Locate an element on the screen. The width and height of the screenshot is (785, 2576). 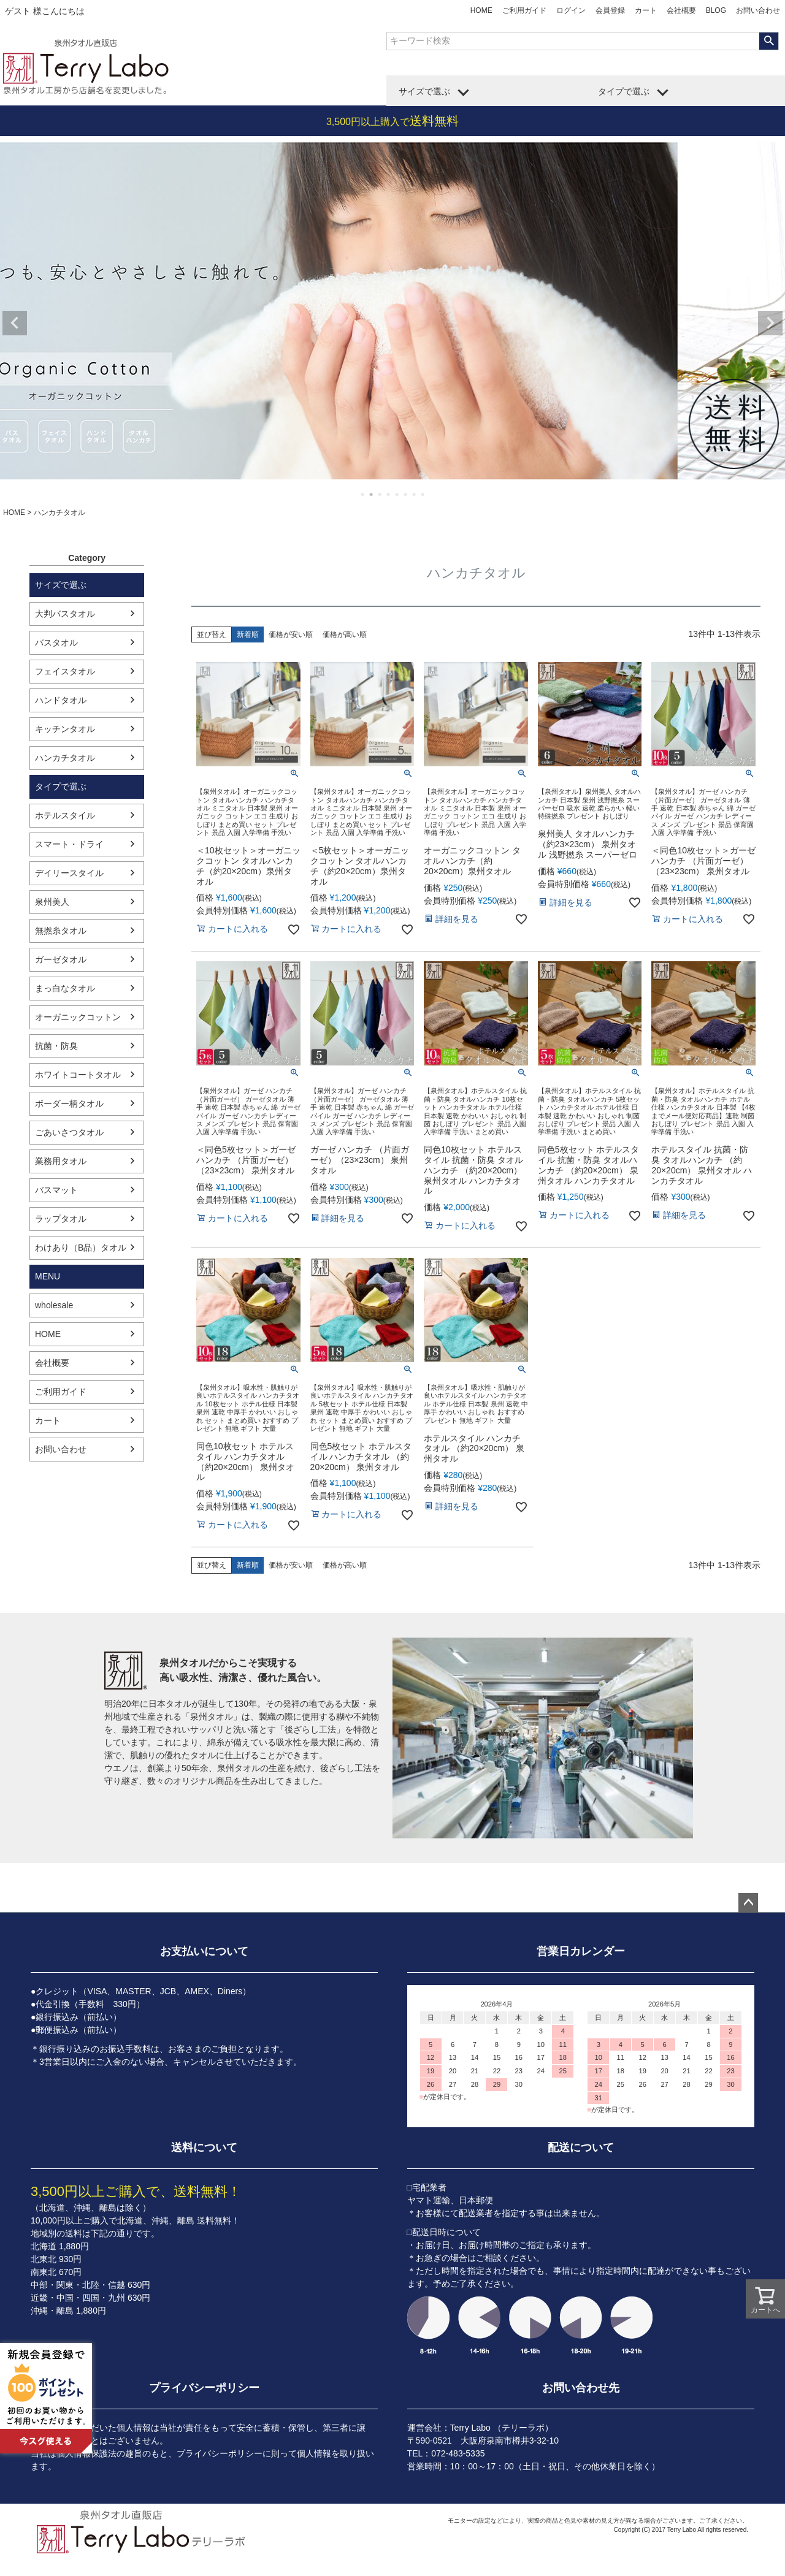
6 [tab] is located at coordinates (406, 494).